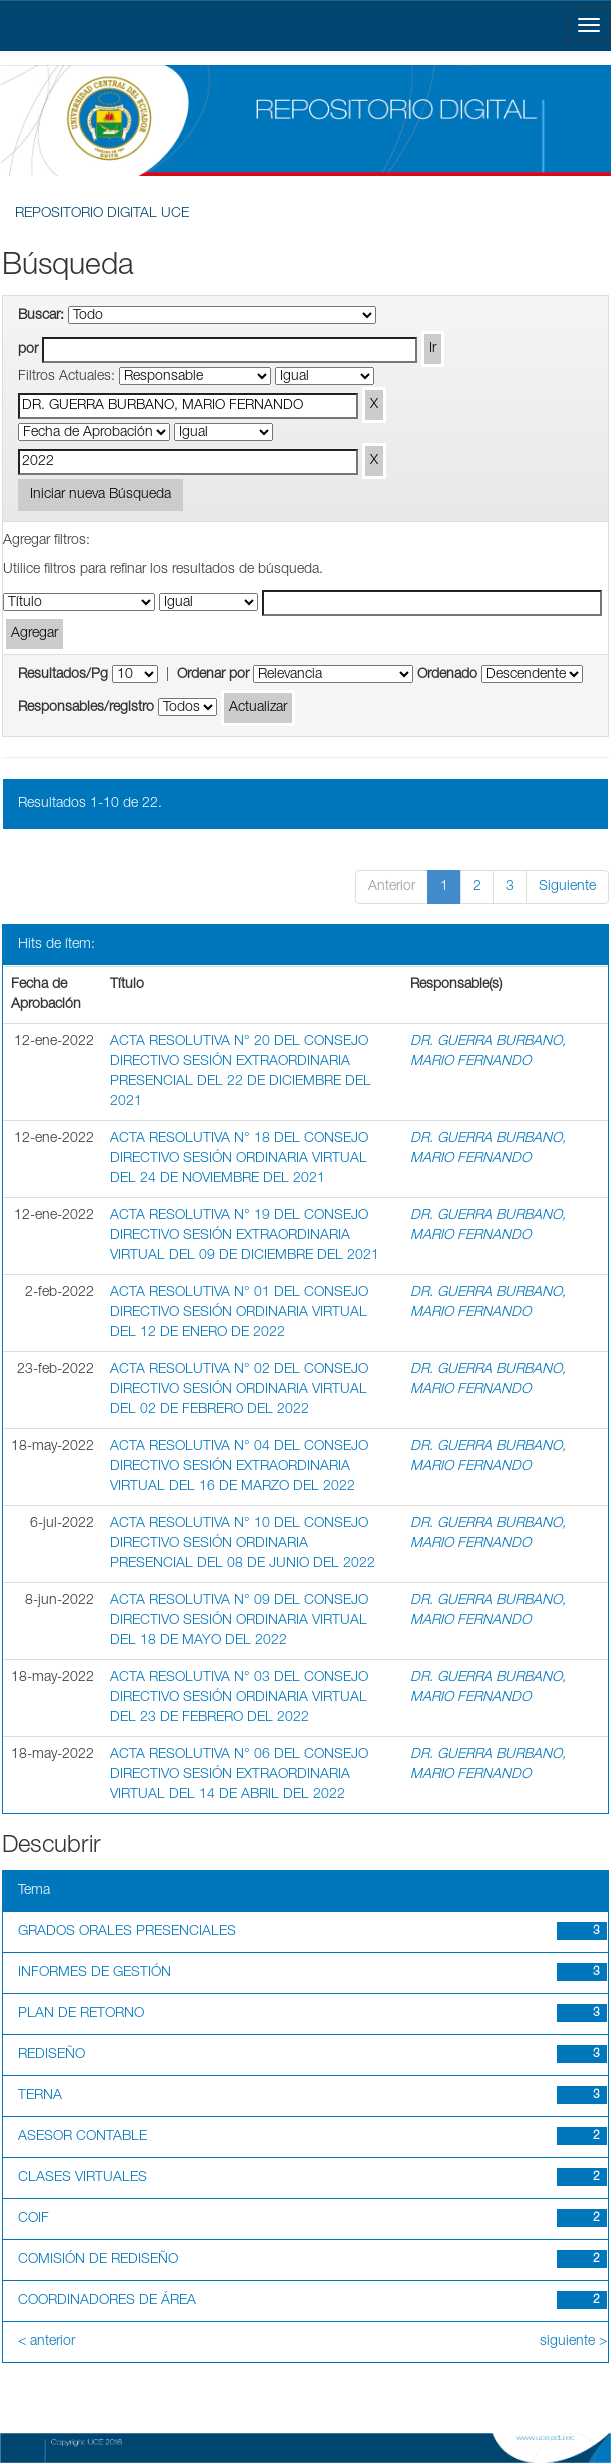 The height and width of the screenshot is (2463, 611). Describe the element at coordinates (242, 1544) in the screenshot. I see `ACTA RESOLUTIVA N° 10 DEL CONSEJO DIRECTIVO SESIÓN ORDINARIA PRESENCIAL DEL 08 DE JUNIO DEL 2022` at that location.